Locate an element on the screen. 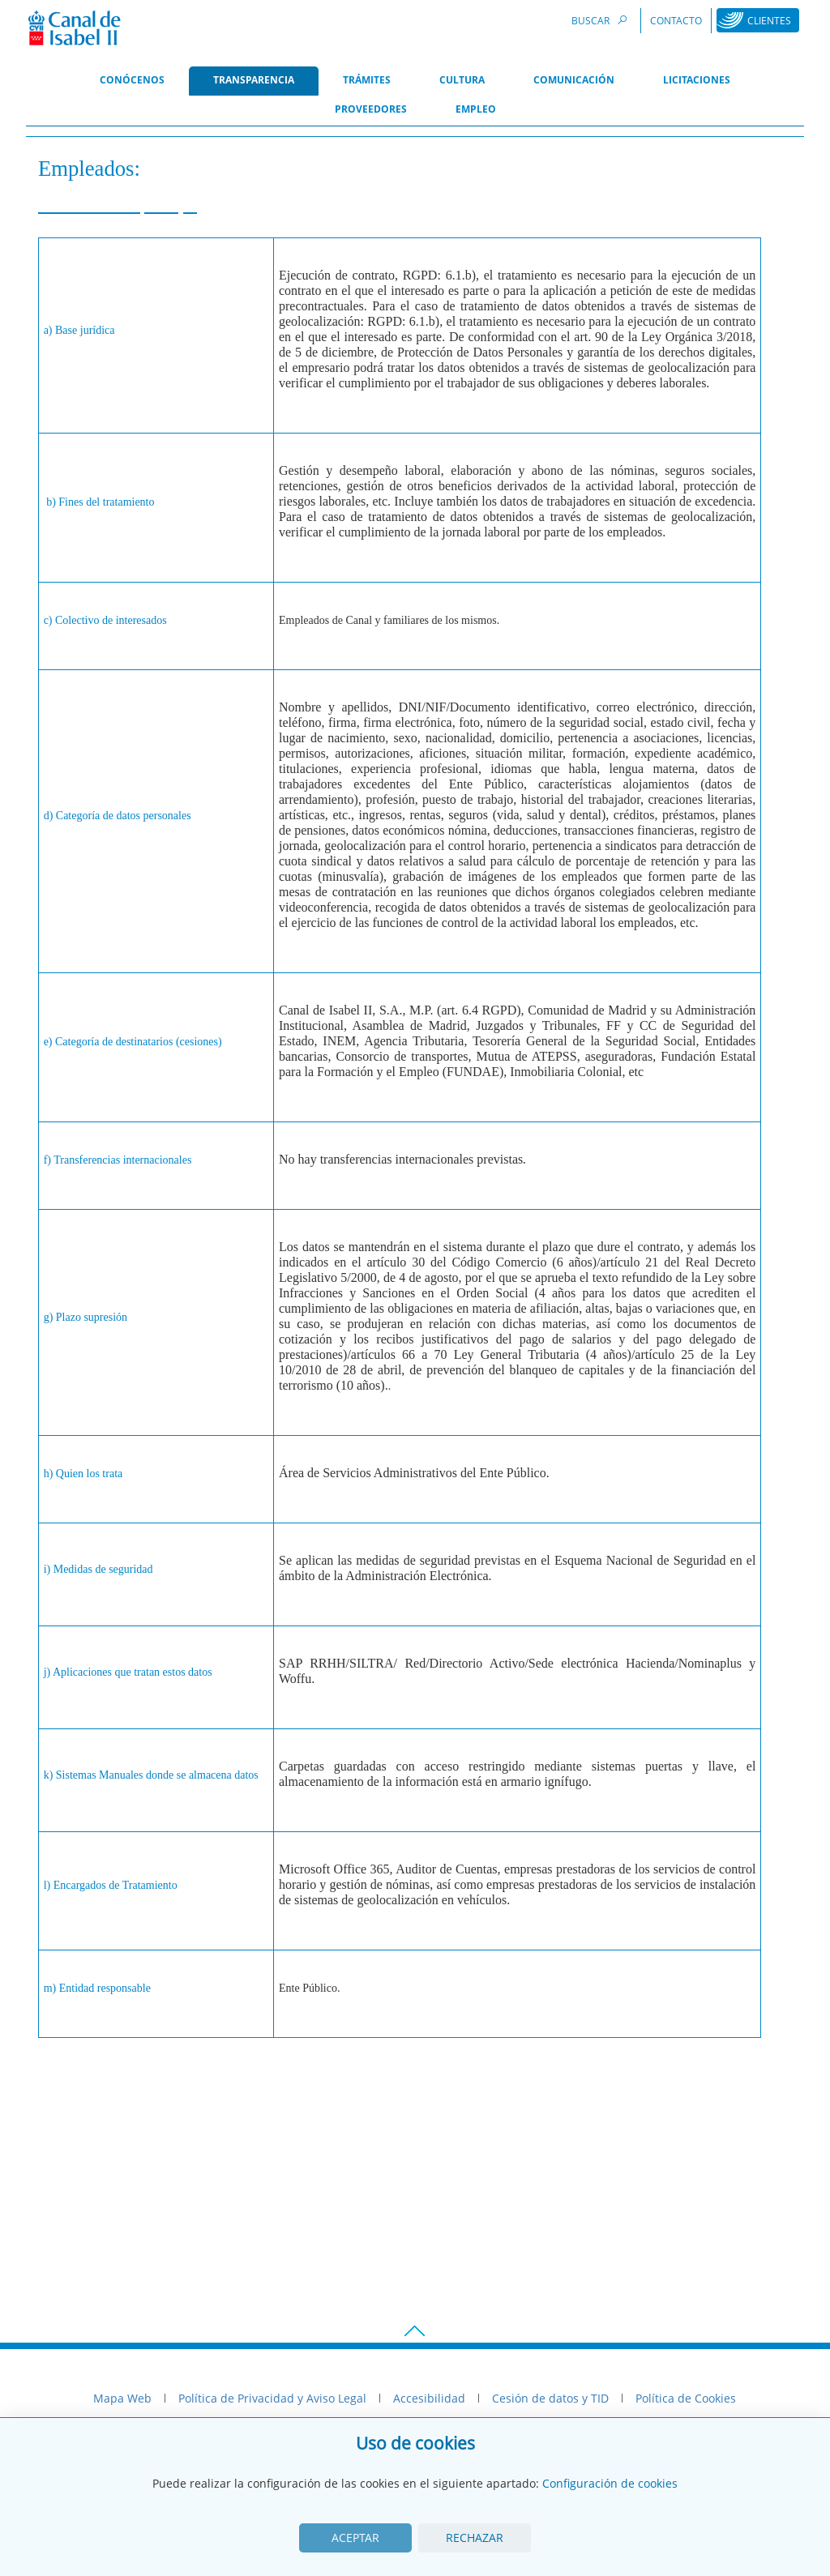  Buscar is located at coordinates (601, 20).